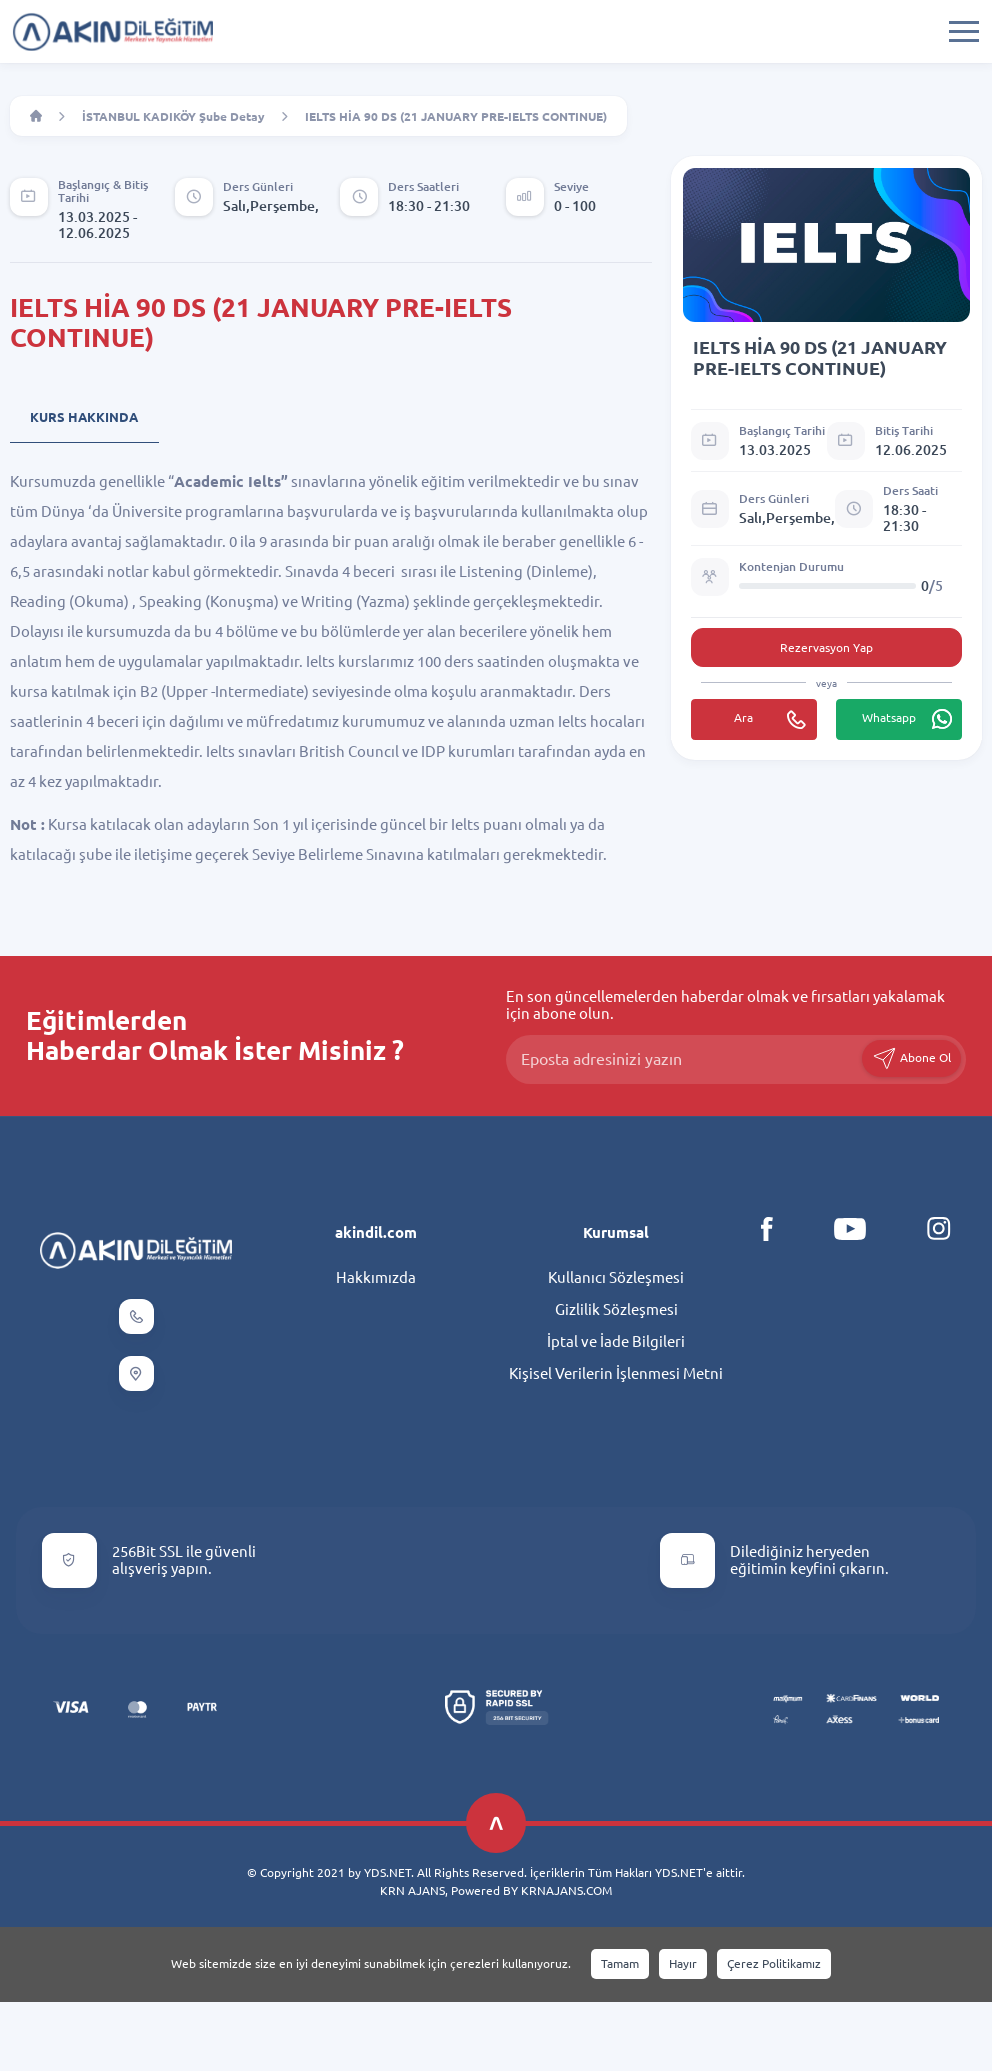  Describe the element at coordinates (84, 417) in the screenshot. I see `Kurs Hakkında [tab]` at that location.